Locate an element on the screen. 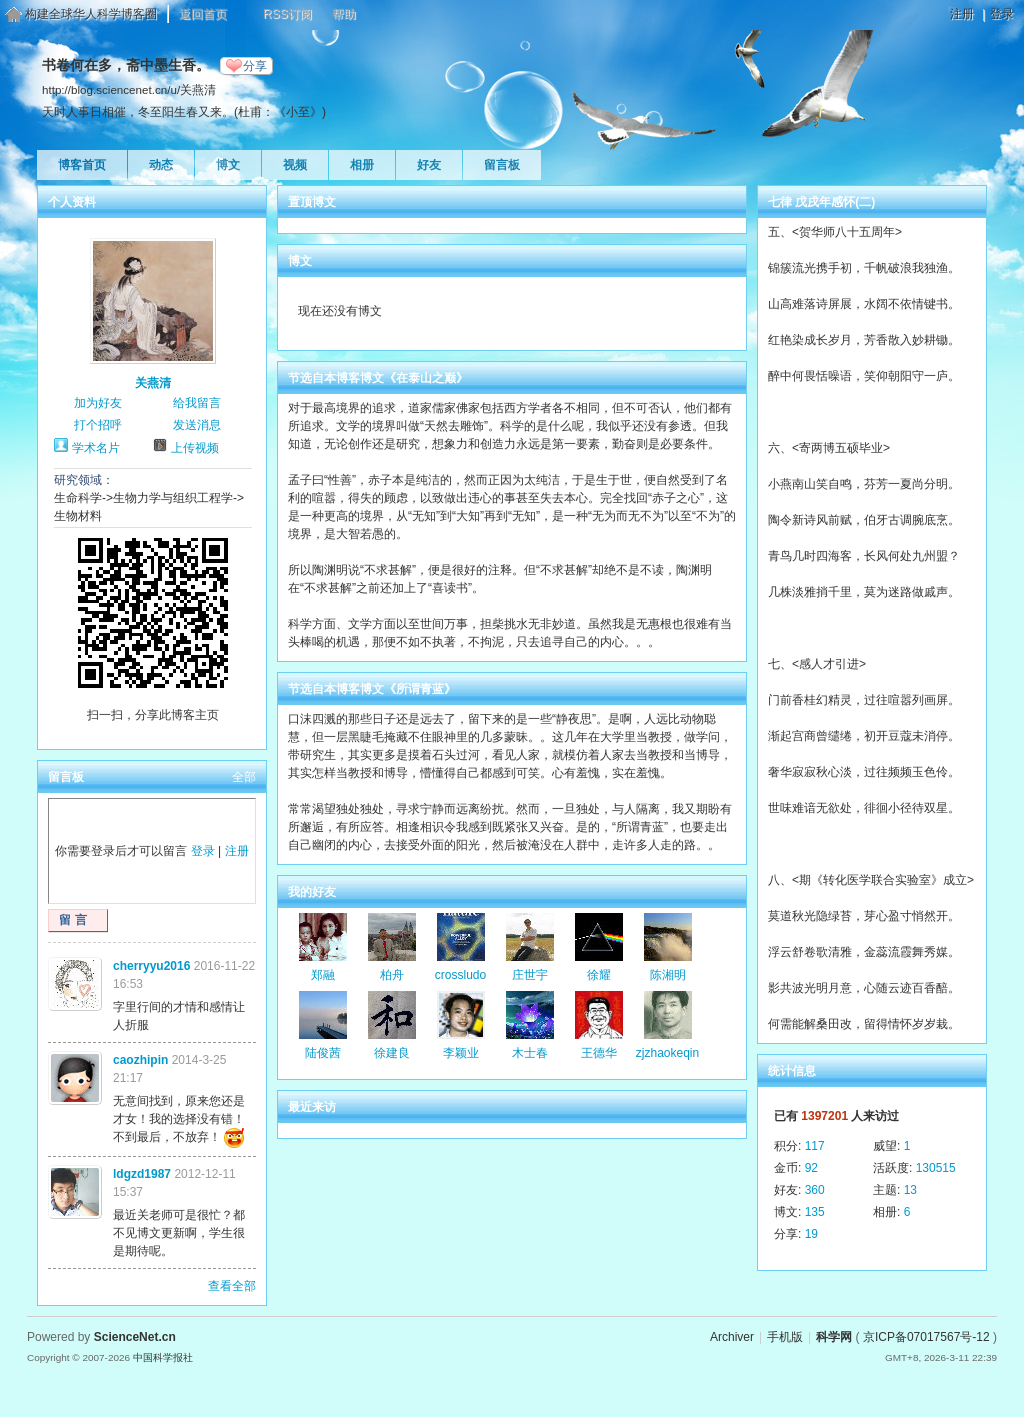 The height and width of the screenshot is (1417, 1024). 柏舟 is located at coordinates (392, 975).